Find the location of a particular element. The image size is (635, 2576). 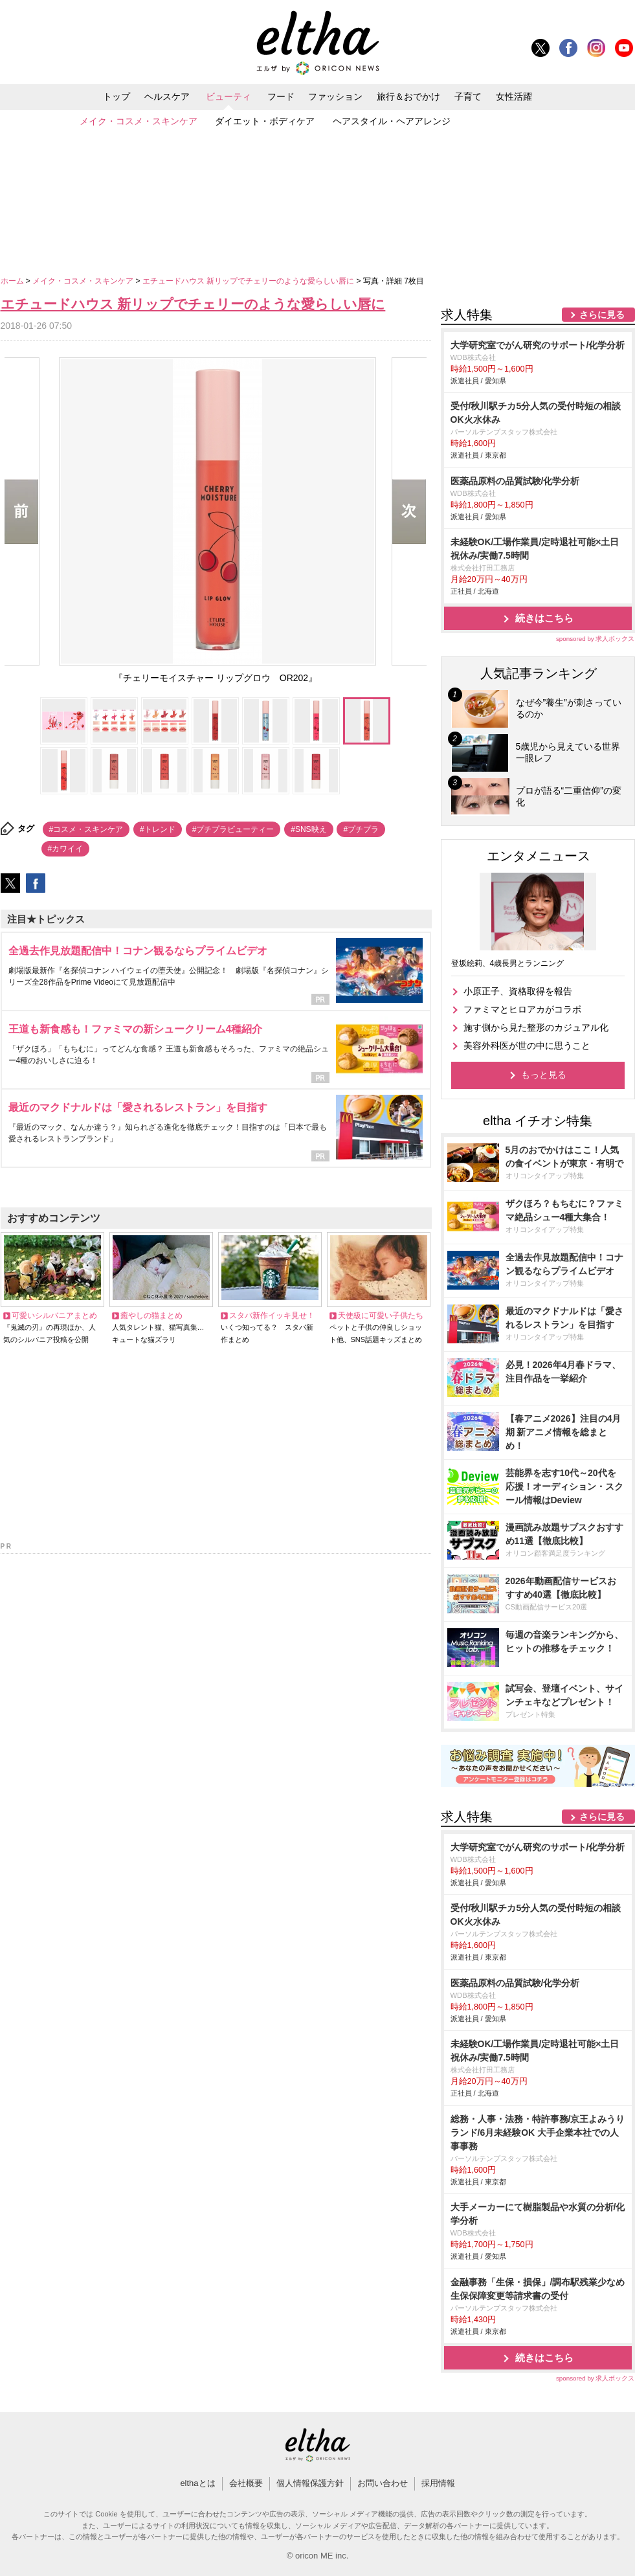

ダイエット・ボディケア is located at coordinates (265, 121).